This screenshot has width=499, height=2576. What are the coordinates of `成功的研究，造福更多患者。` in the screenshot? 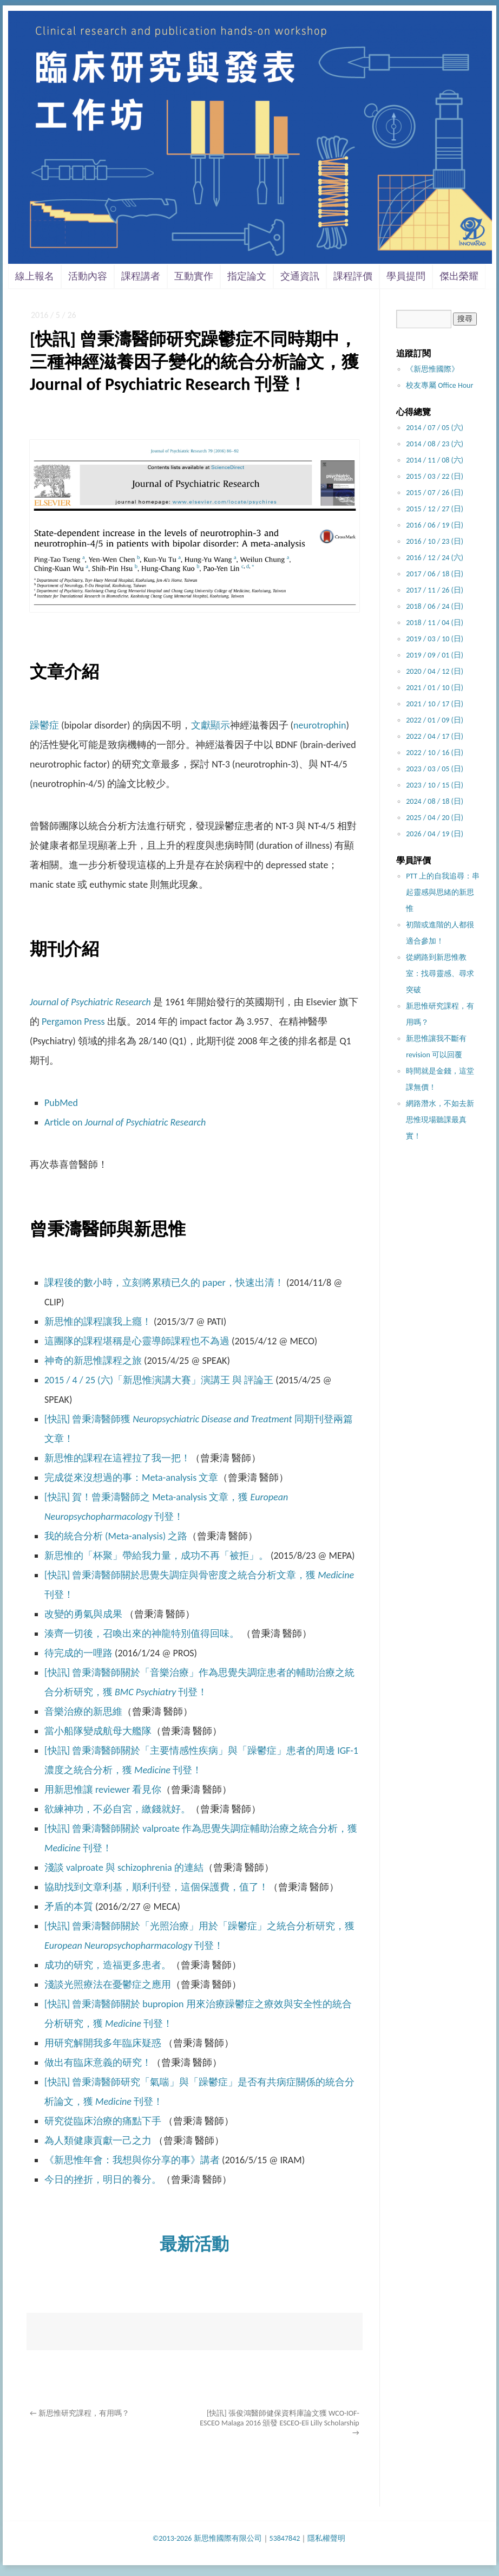 It's located at (107, 1965).